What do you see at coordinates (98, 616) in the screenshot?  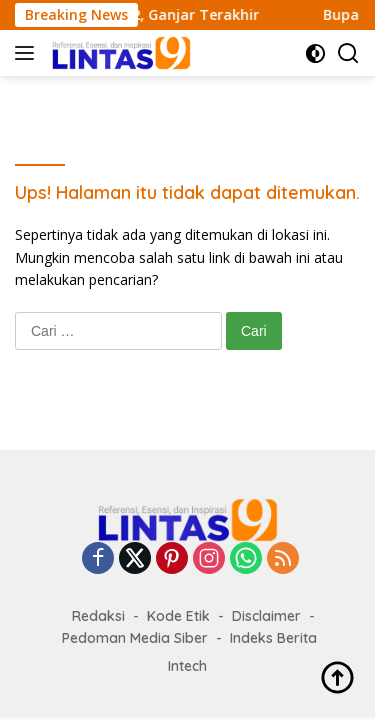 I see `Redaksi` at bounding box center [98, 616].